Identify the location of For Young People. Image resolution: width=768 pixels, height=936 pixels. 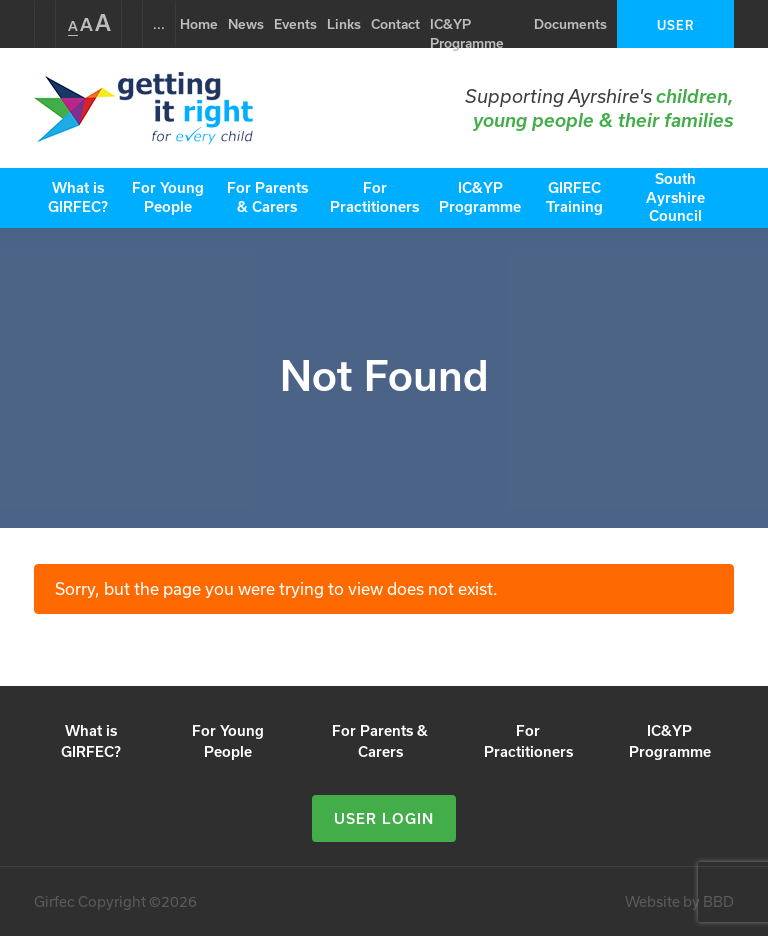
(168, 197).